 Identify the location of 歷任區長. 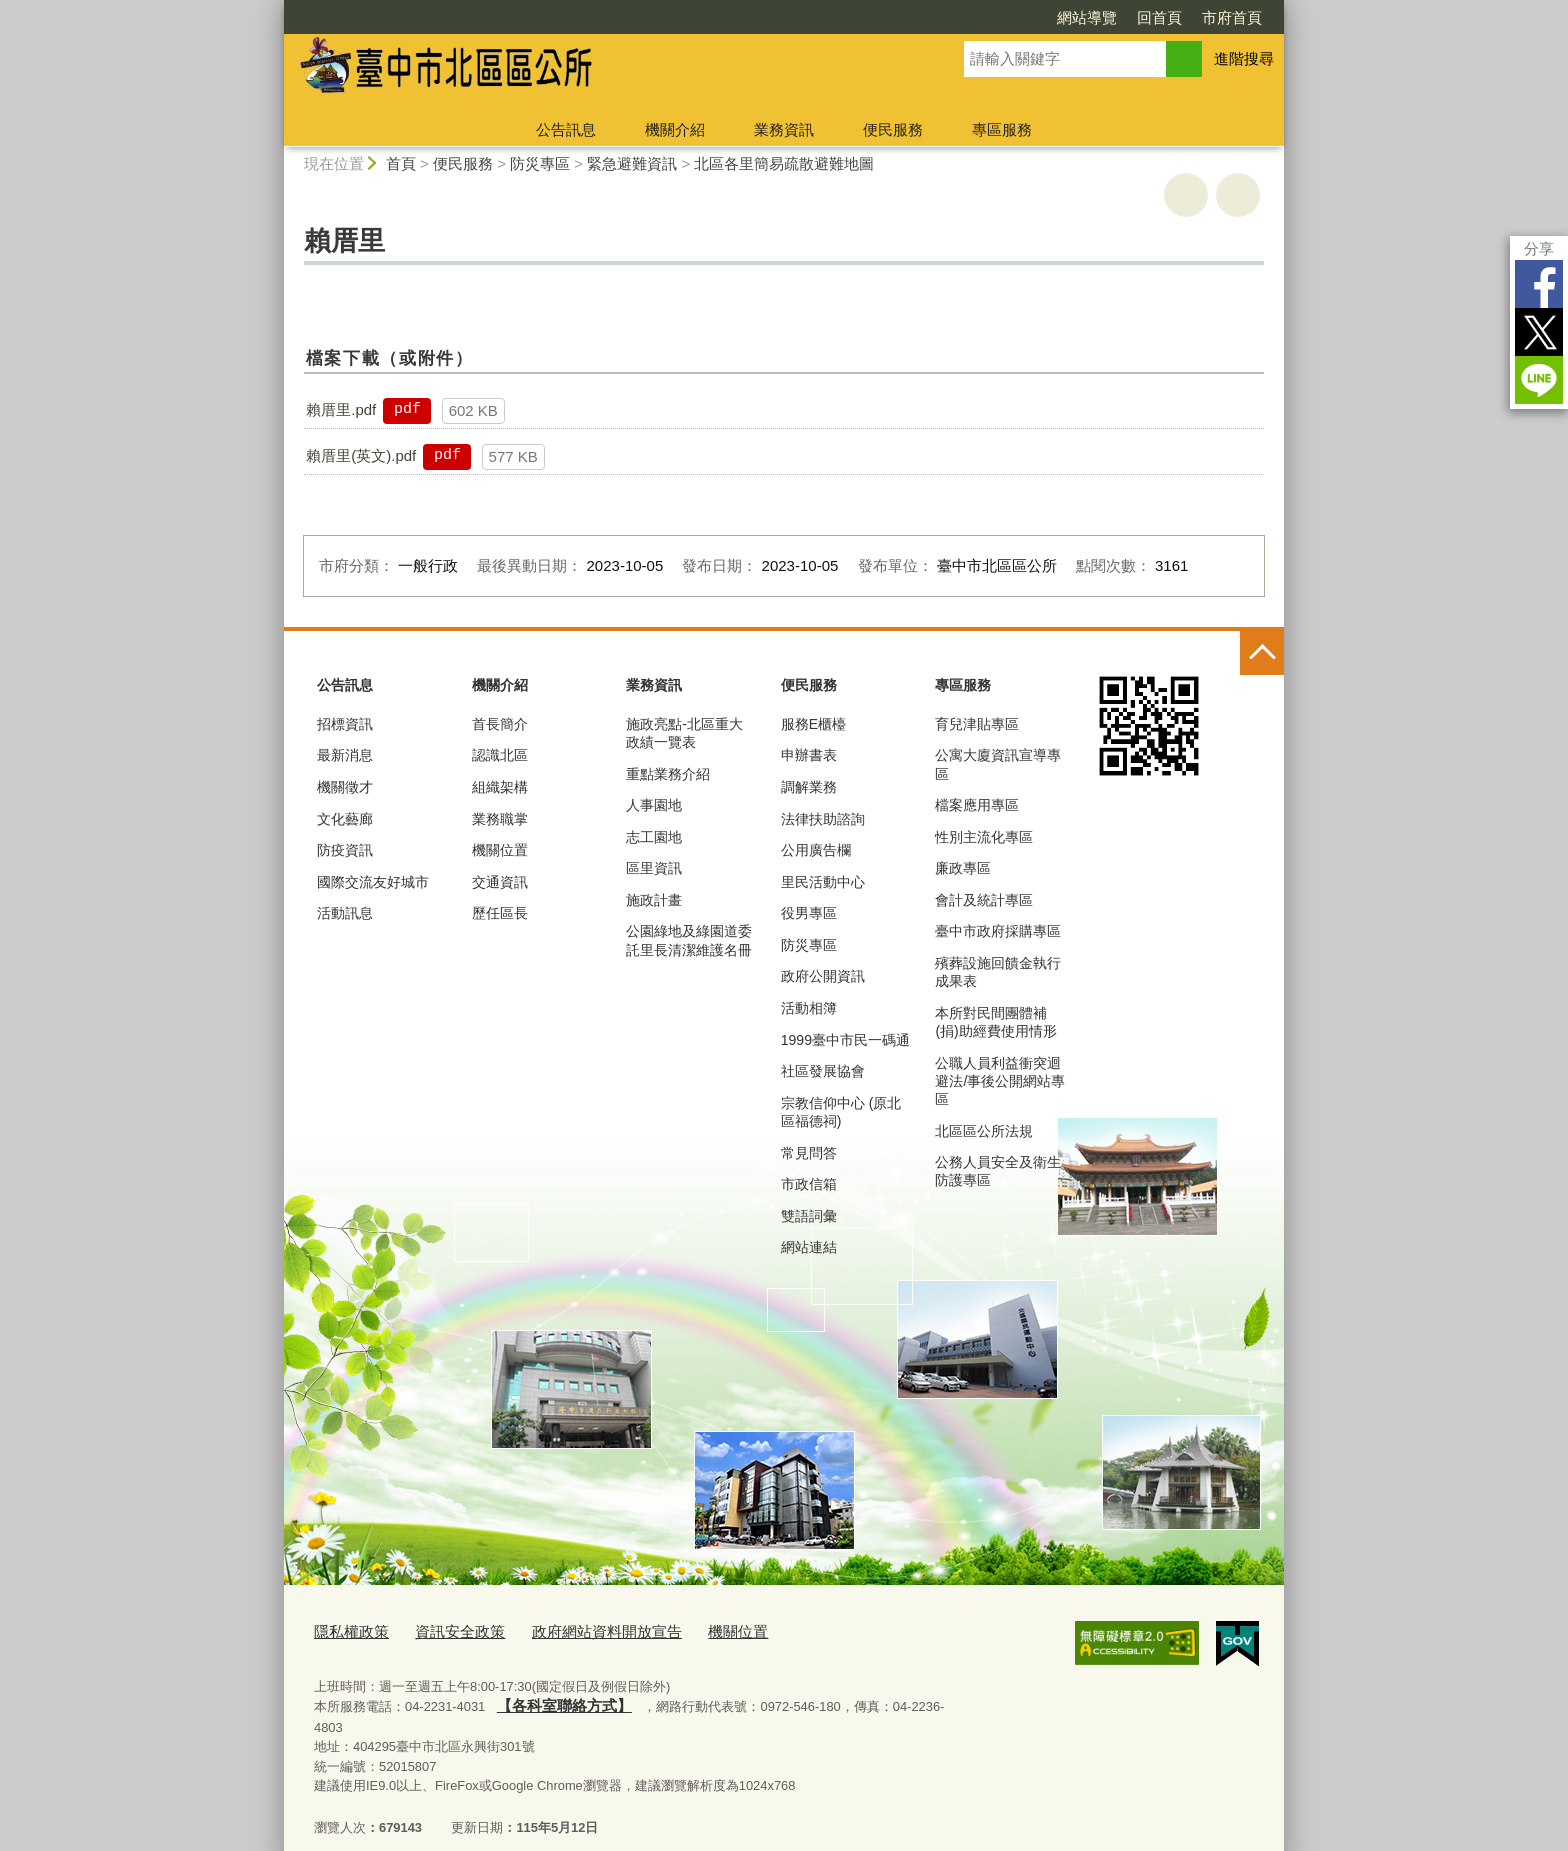
(500, 913).